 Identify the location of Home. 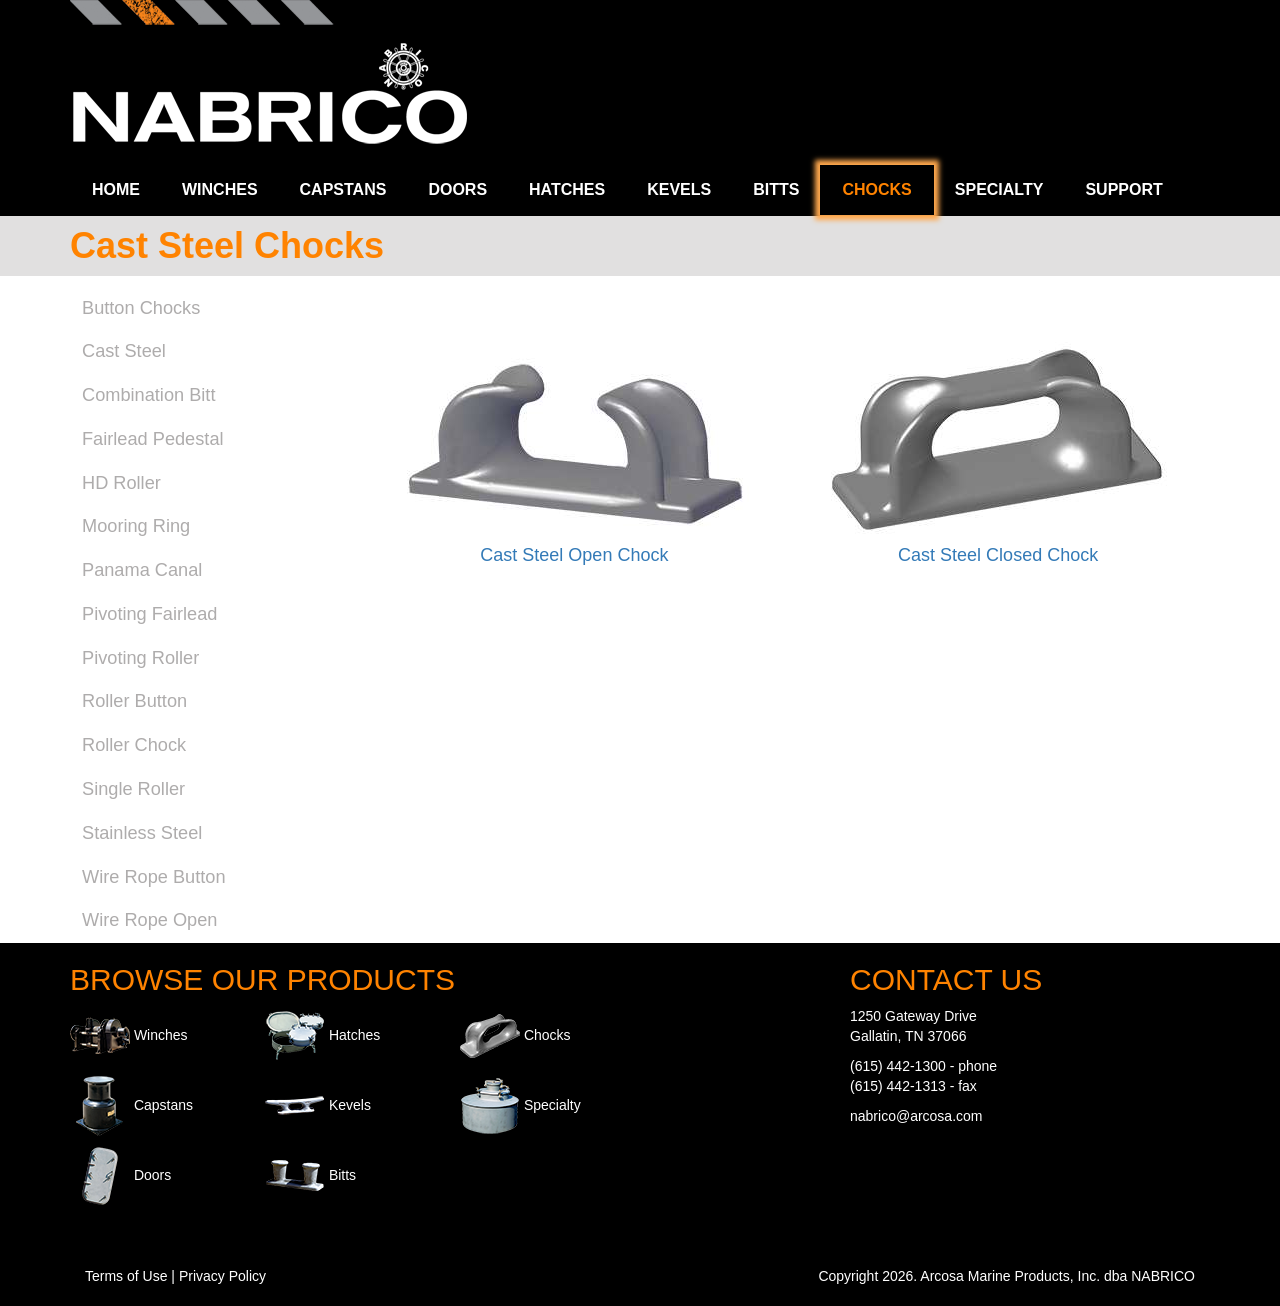
(116, 189).